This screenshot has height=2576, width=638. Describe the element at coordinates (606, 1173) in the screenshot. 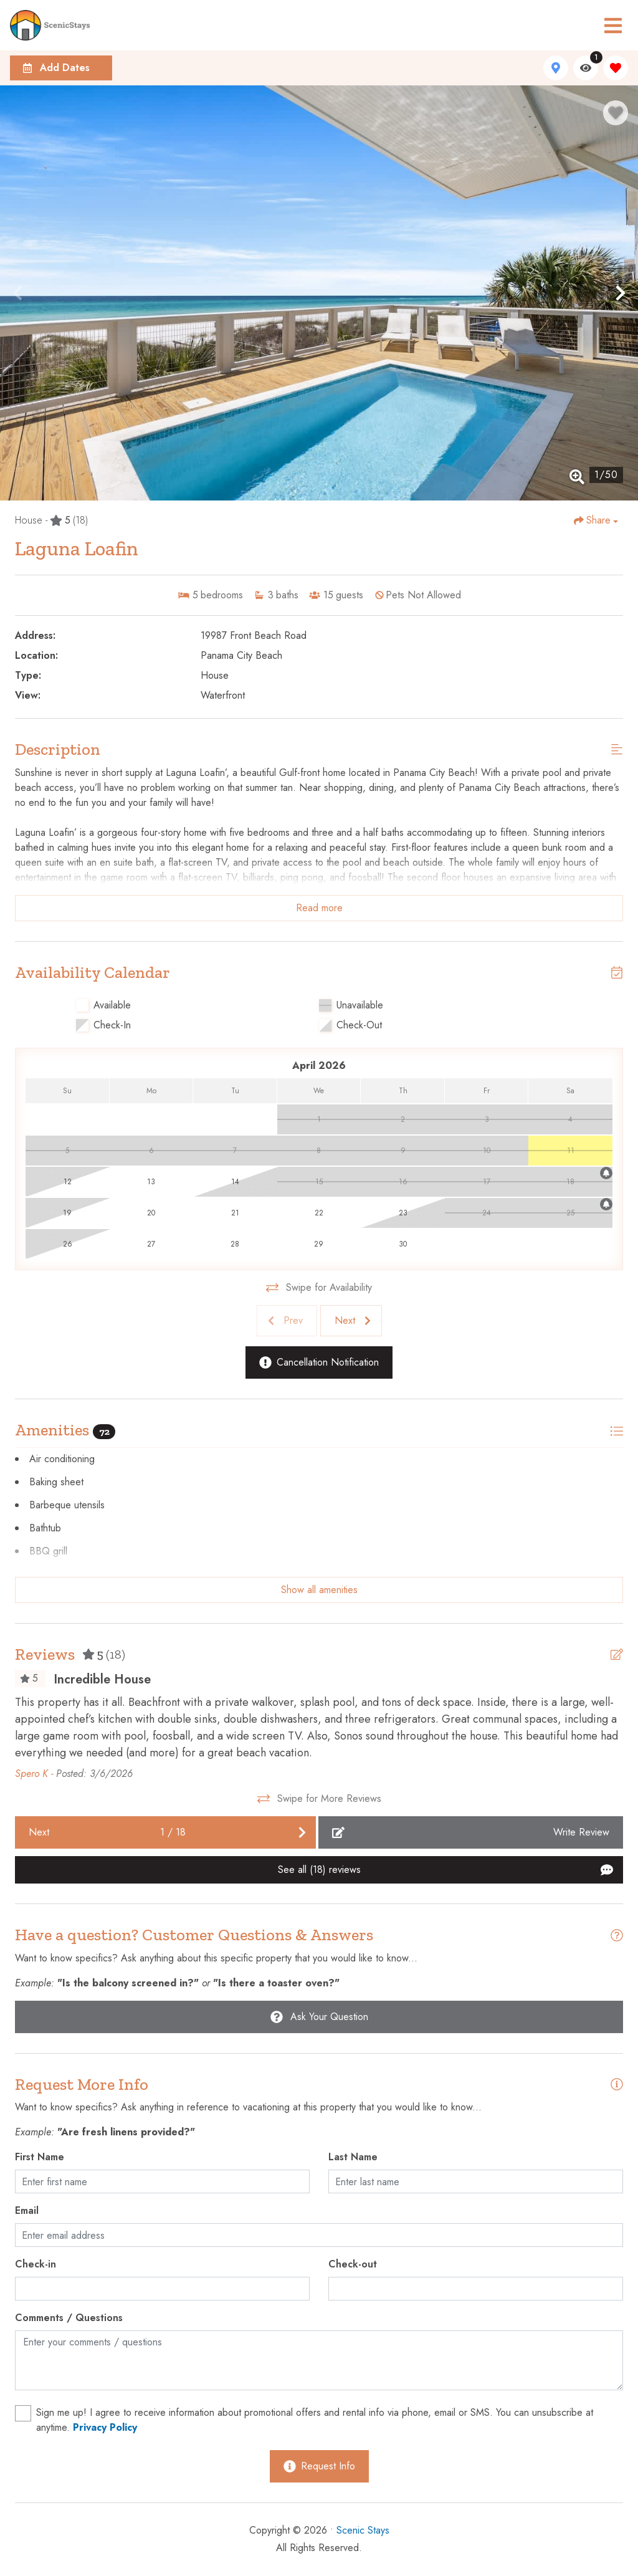

I see `[Cancellation Notification Bell]` at that location.